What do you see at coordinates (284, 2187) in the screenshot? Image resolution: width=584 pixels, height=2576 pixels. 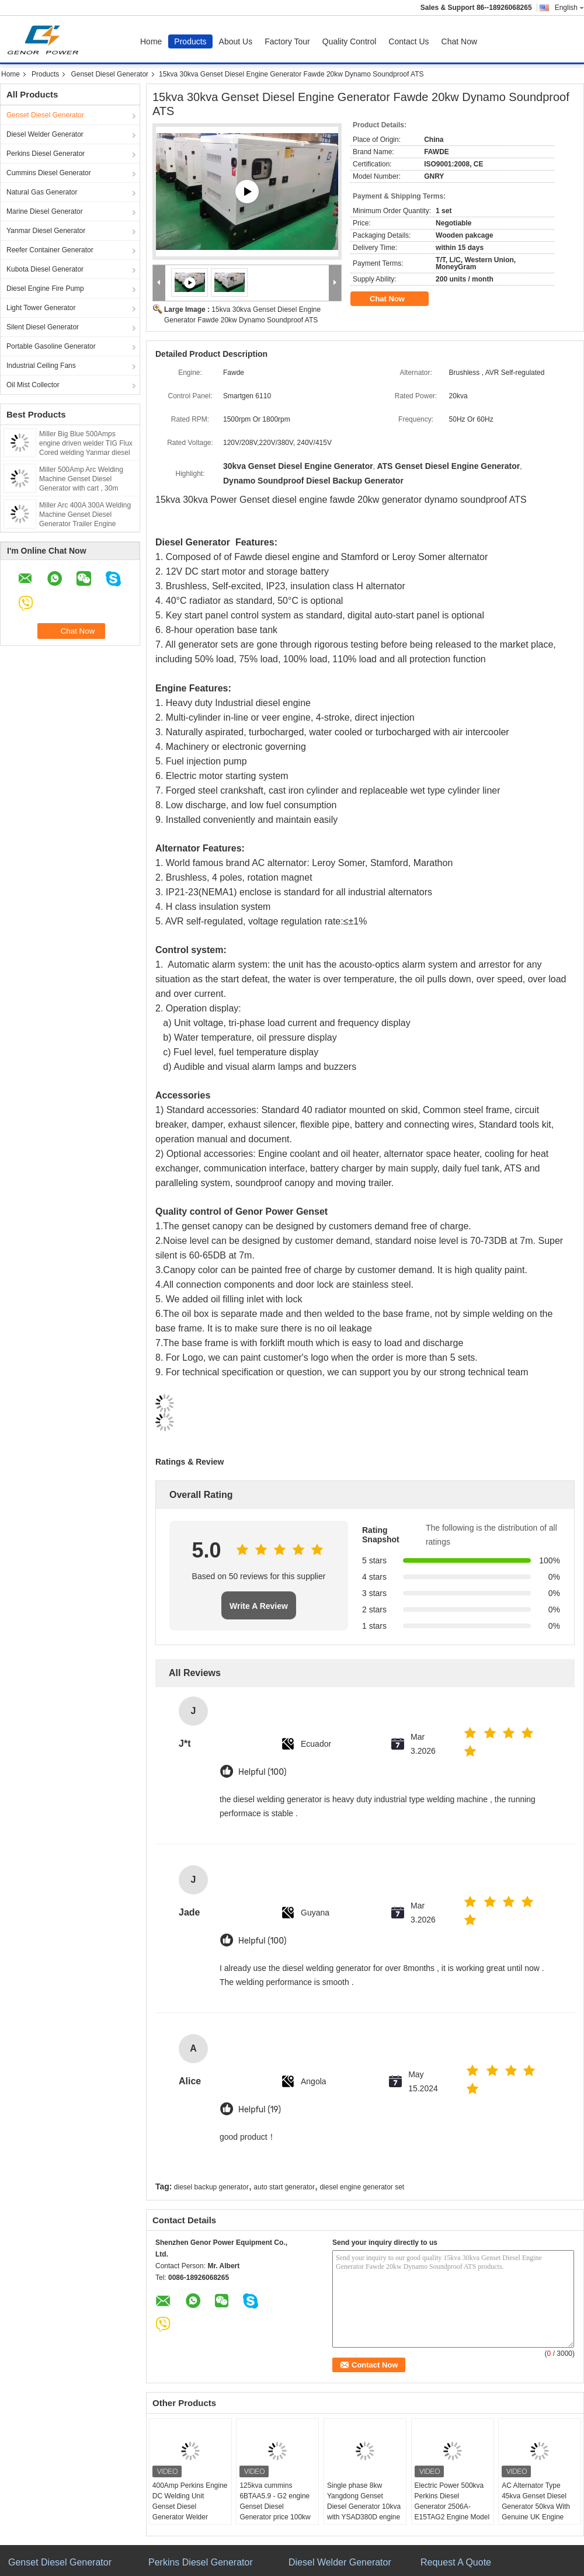 I see `auto start generator` at bounding box center [284, 2187].